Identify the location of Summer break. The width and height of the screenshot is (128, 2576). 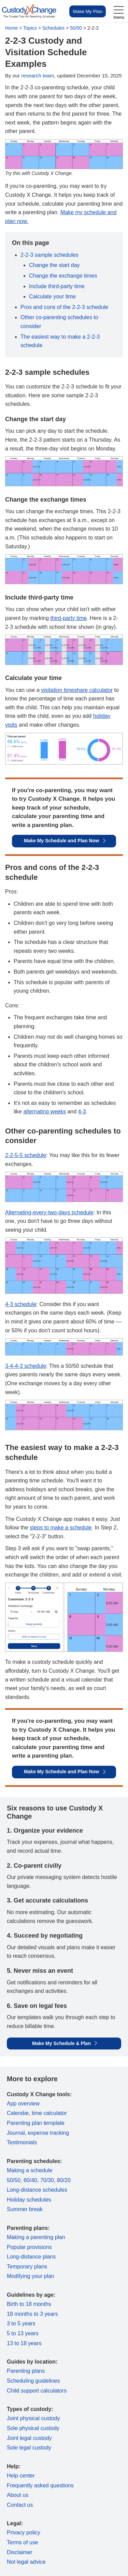
(25, 2209).